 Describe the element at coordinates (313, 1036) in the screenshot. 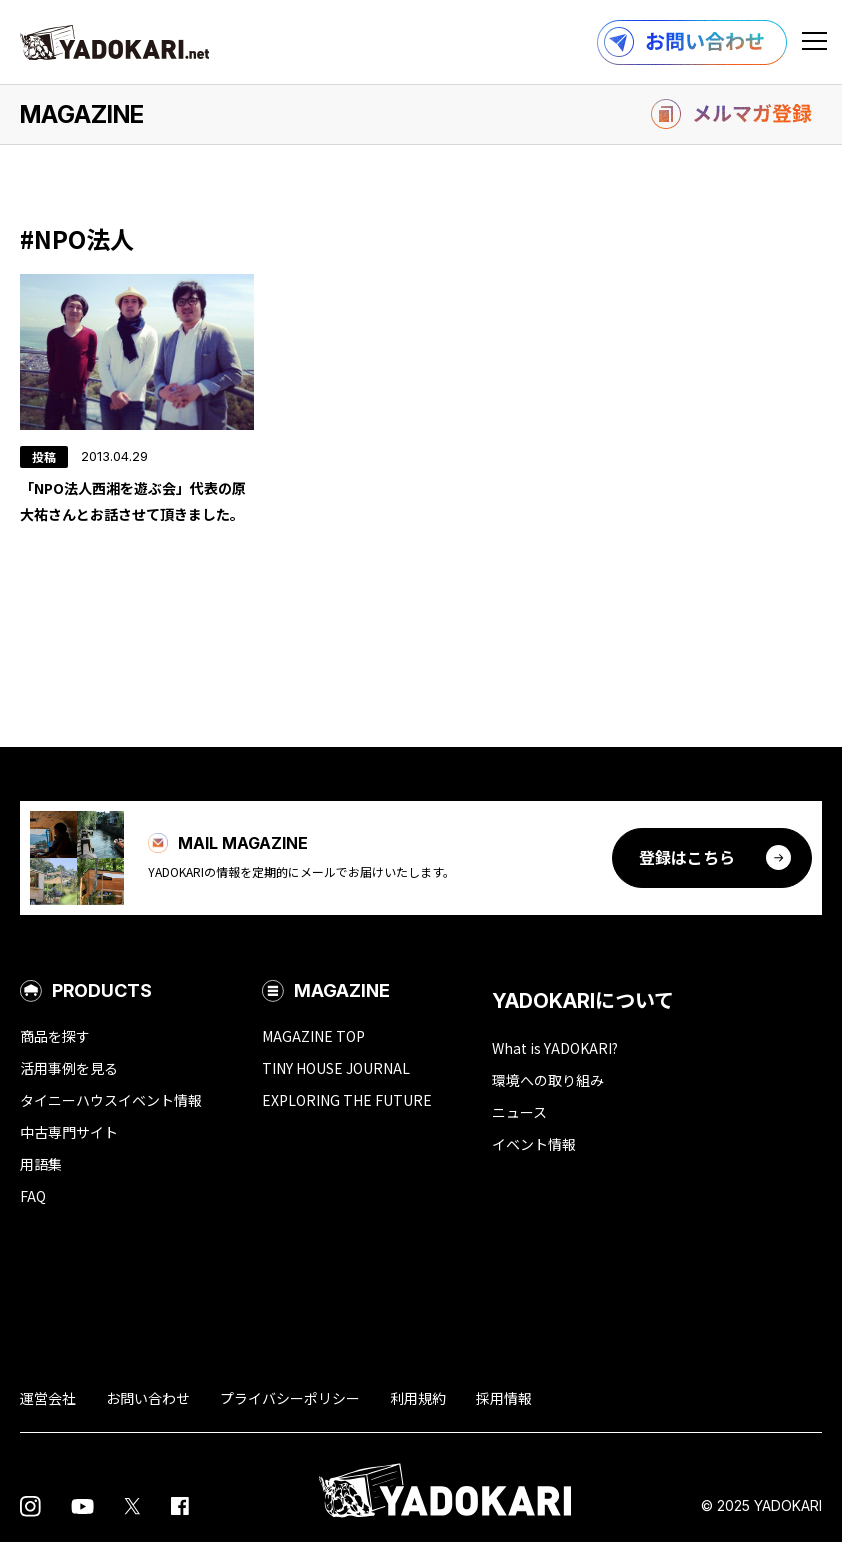

I see `MAGAZINE TOP` at that location.